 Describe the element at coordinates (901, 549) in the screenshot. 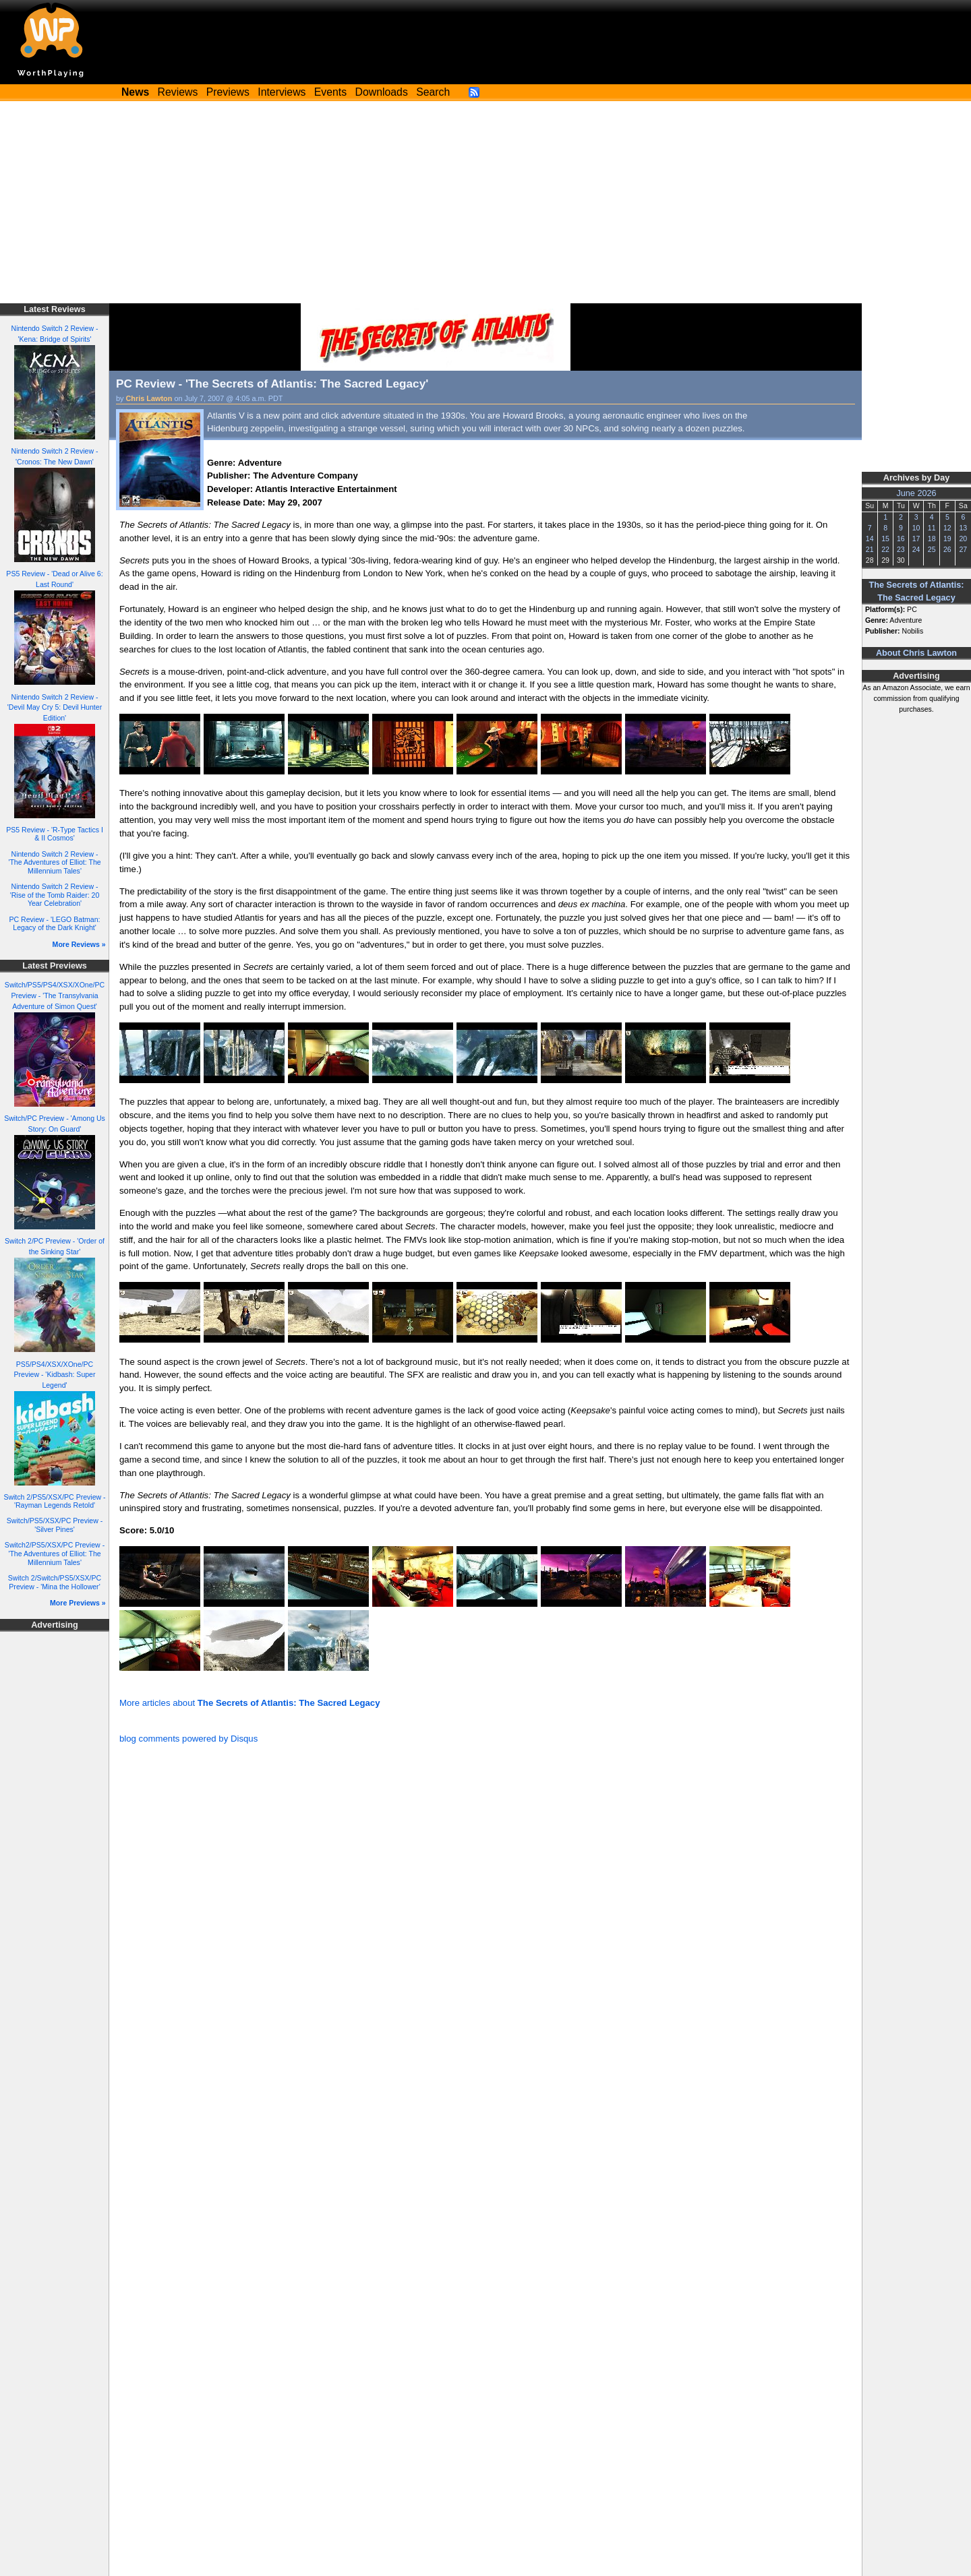

I see `23` at that location.